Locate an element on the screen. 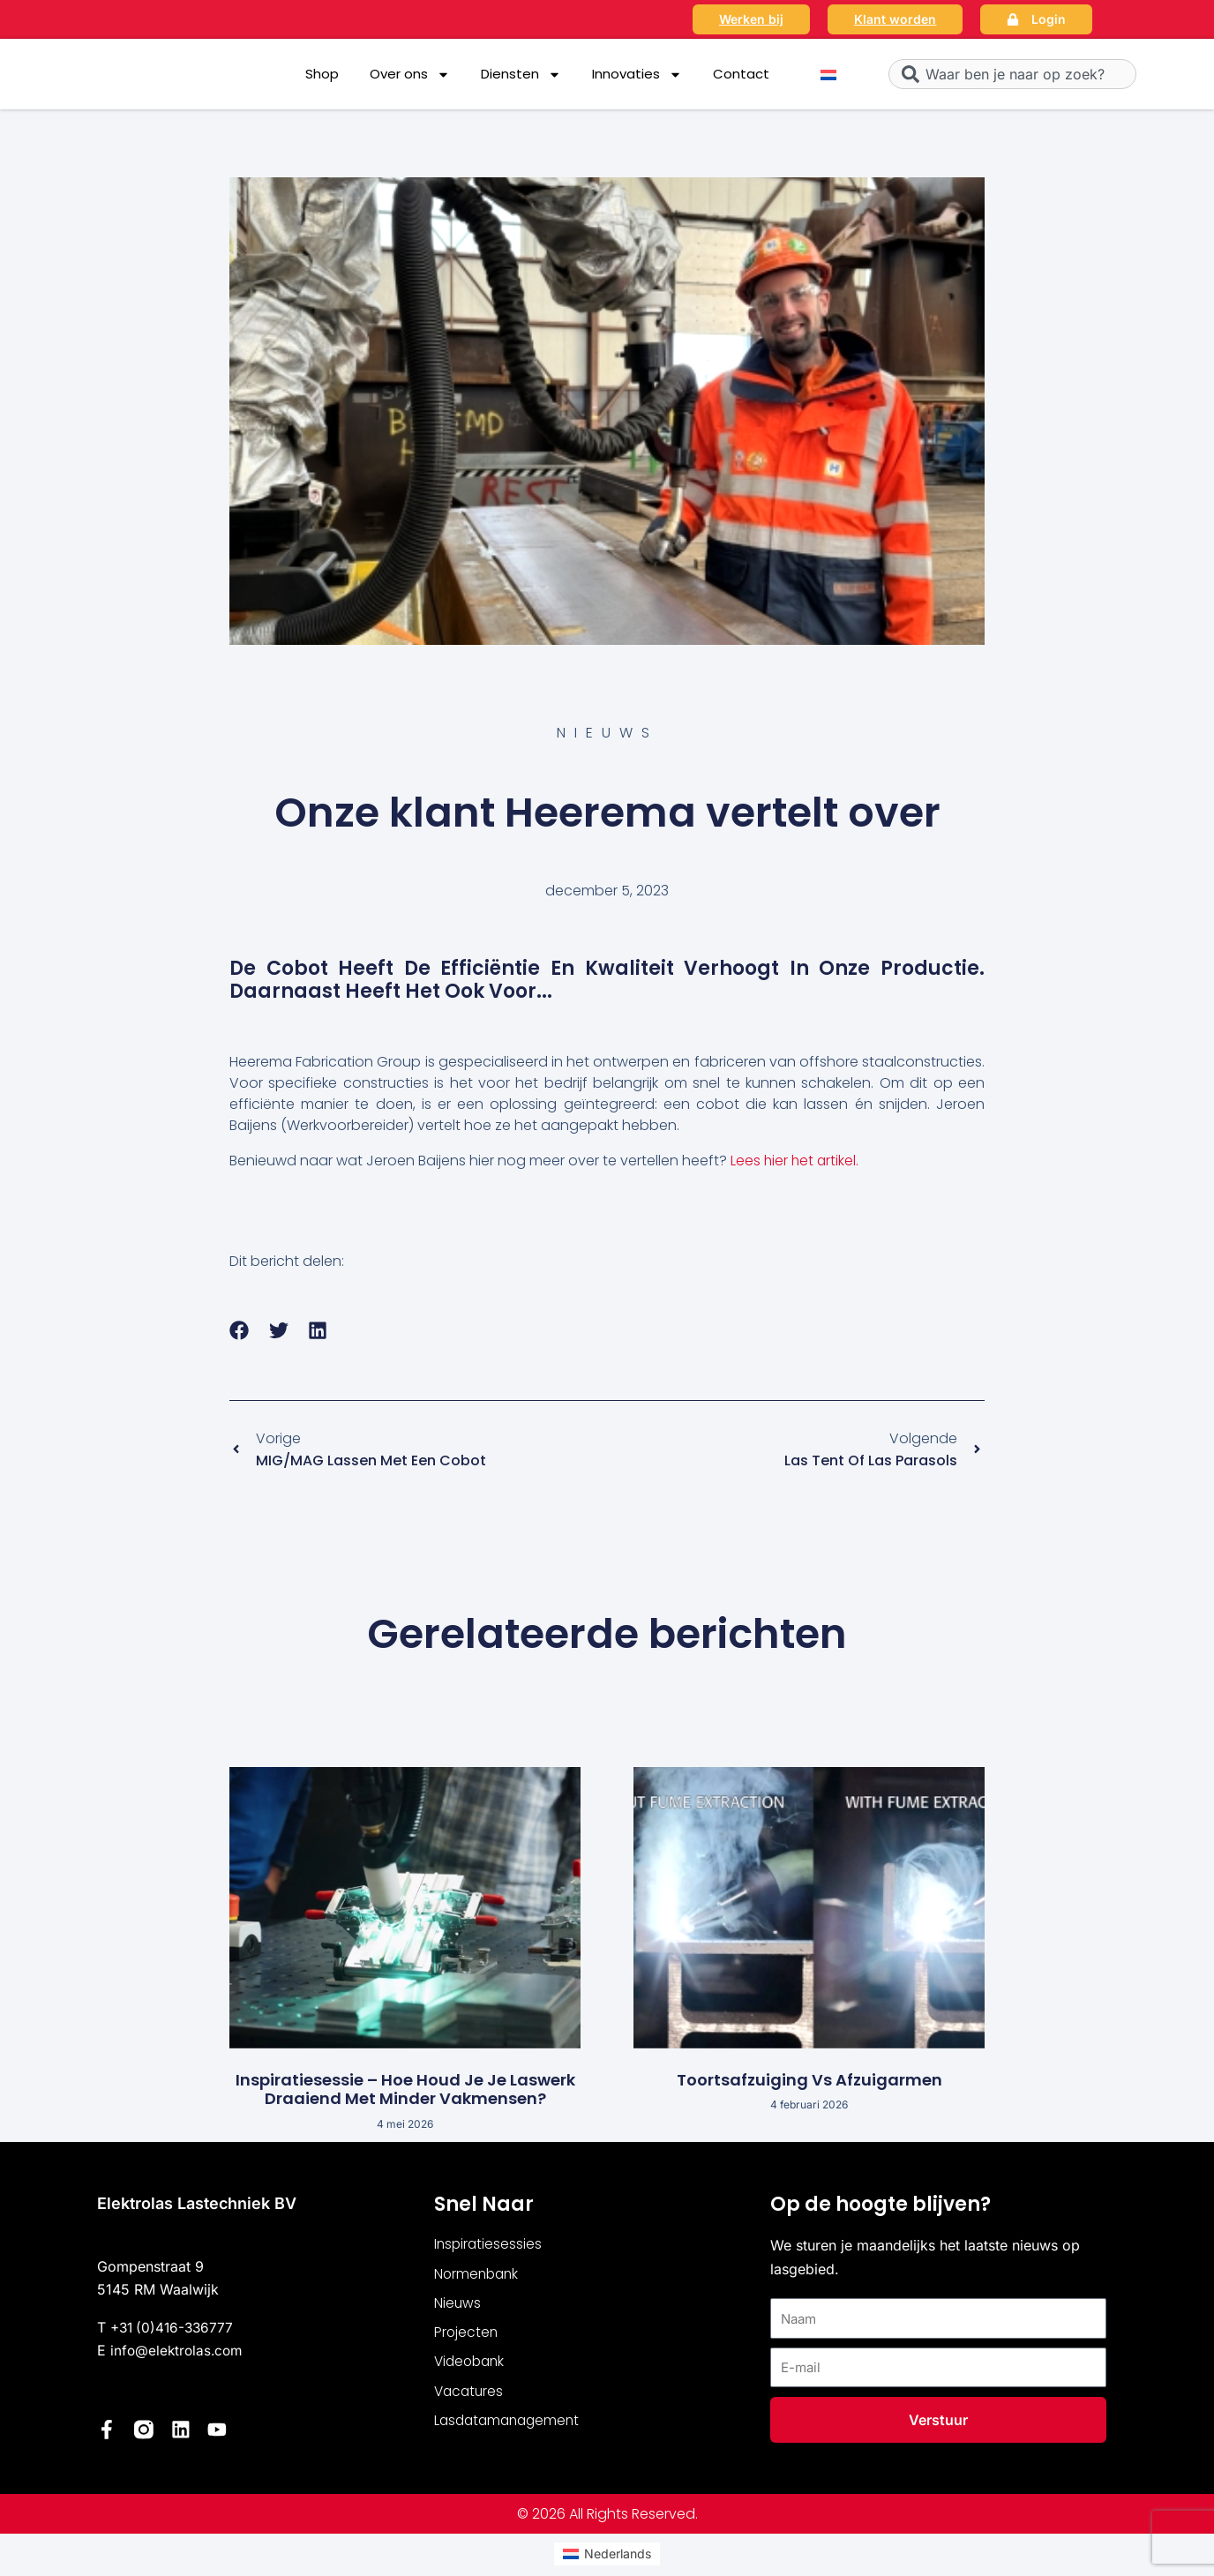 Image resolution: width=1214 pixels, height=2576 pixels. [Overschakelen naar Nederlands] is located at coordinates (828, 74).